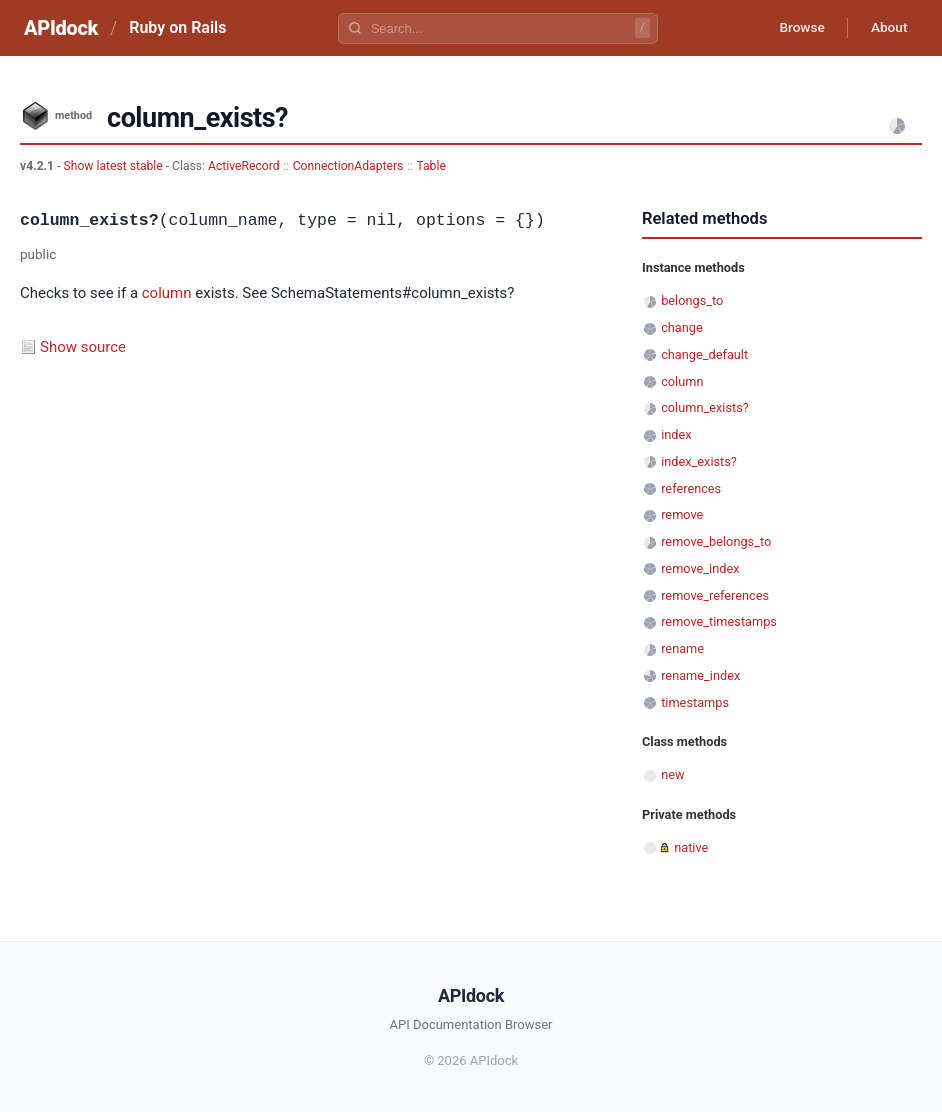 Image resolution: width=942 pixels, height=1112 pixels. Describe the element at coordinates (167, 293) in the screenshot. I see `column` at that location.